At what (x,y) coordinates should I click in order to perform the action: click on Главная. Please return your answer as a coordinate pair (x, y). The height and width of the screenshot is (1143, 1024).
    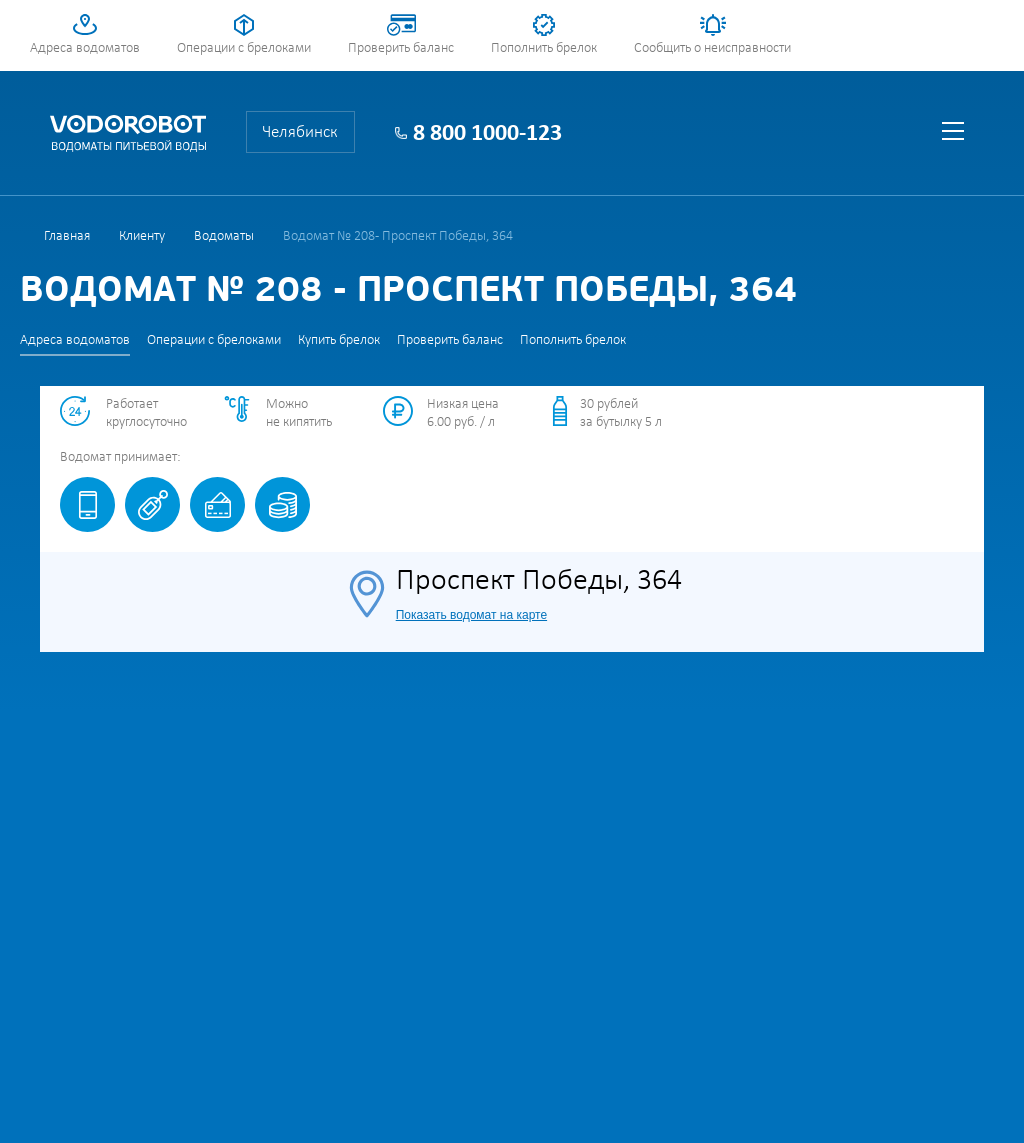
    Looking at the image, I should click on (67, 236).